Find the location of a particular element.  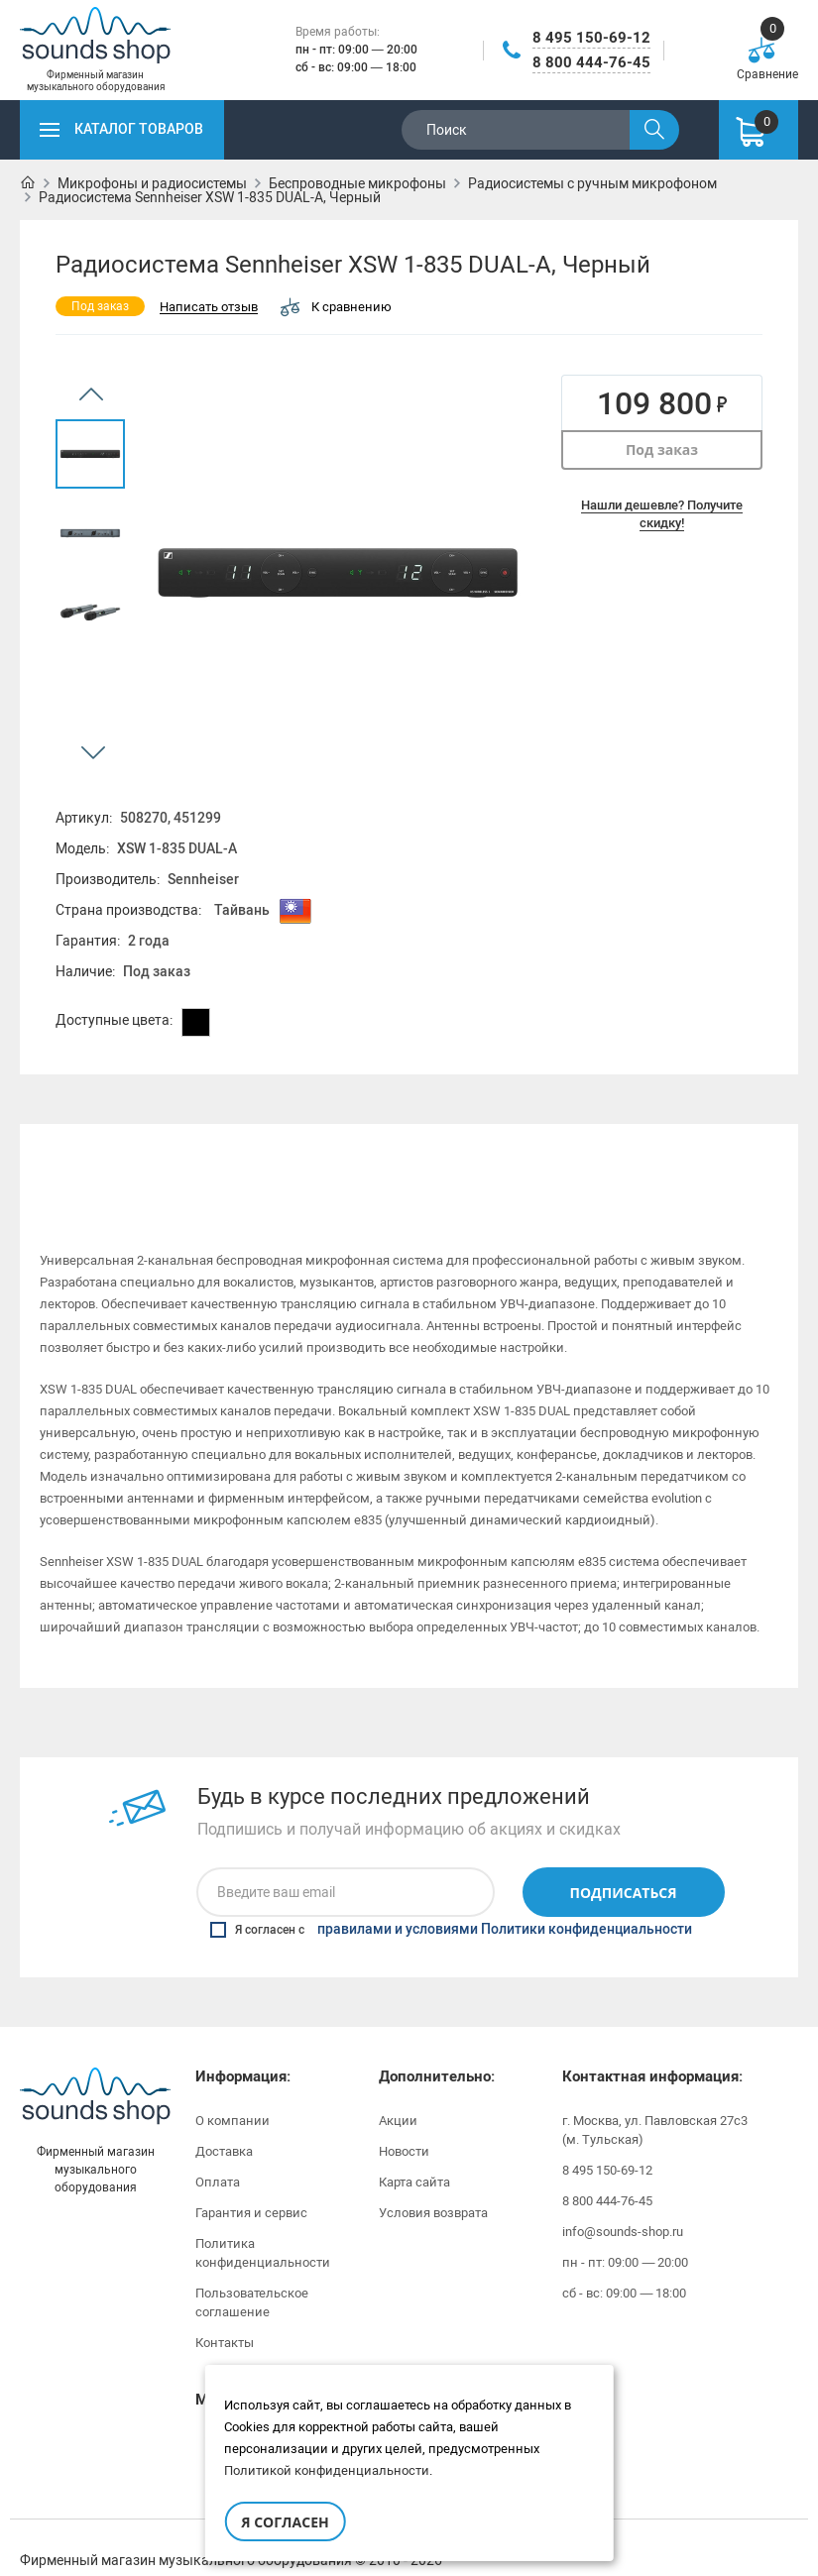

правилами и условиями Политики конфиденциальности is located at coordinates (504, 1903).